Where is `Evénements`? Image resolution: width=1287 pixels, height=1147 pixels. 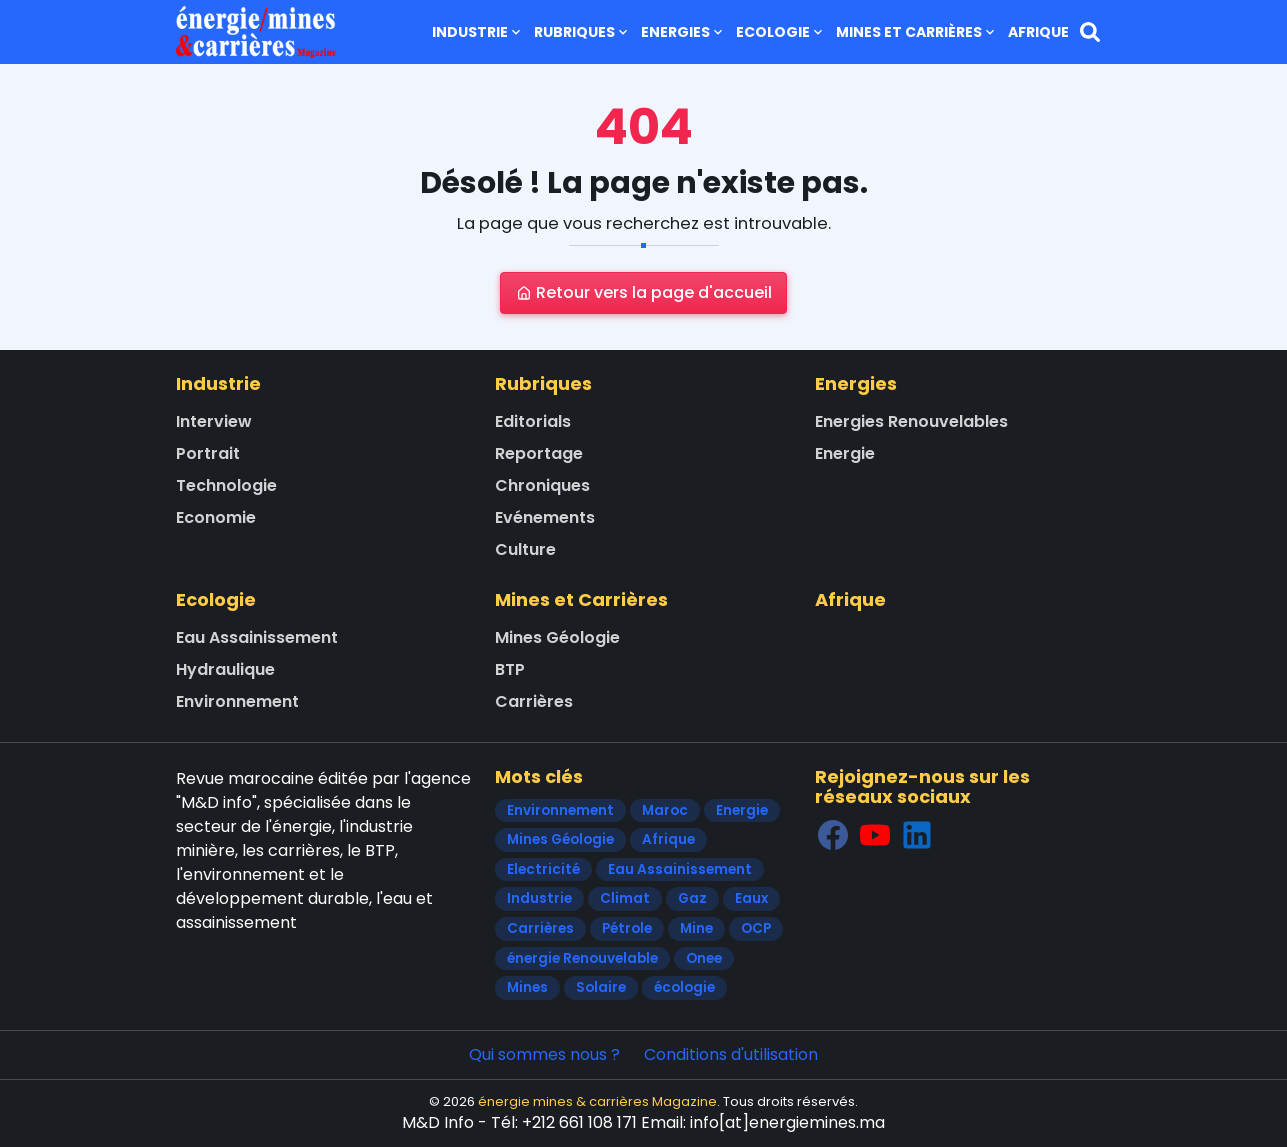
Evénements is located at coordinates (545, 517).